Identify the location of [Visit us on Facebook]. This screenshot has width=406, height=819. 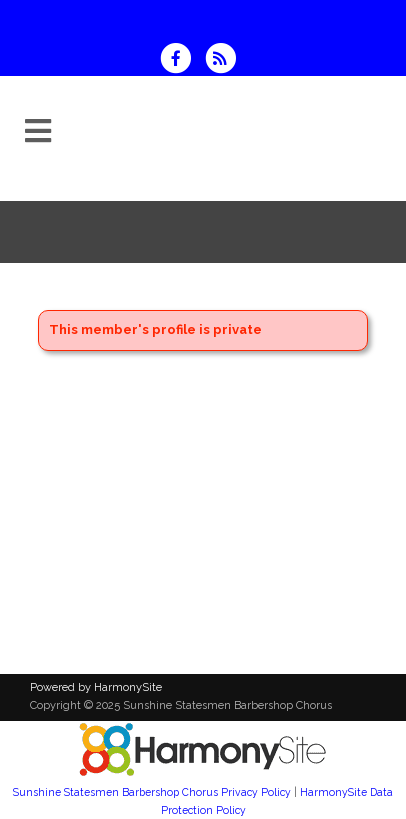
(182, 60).